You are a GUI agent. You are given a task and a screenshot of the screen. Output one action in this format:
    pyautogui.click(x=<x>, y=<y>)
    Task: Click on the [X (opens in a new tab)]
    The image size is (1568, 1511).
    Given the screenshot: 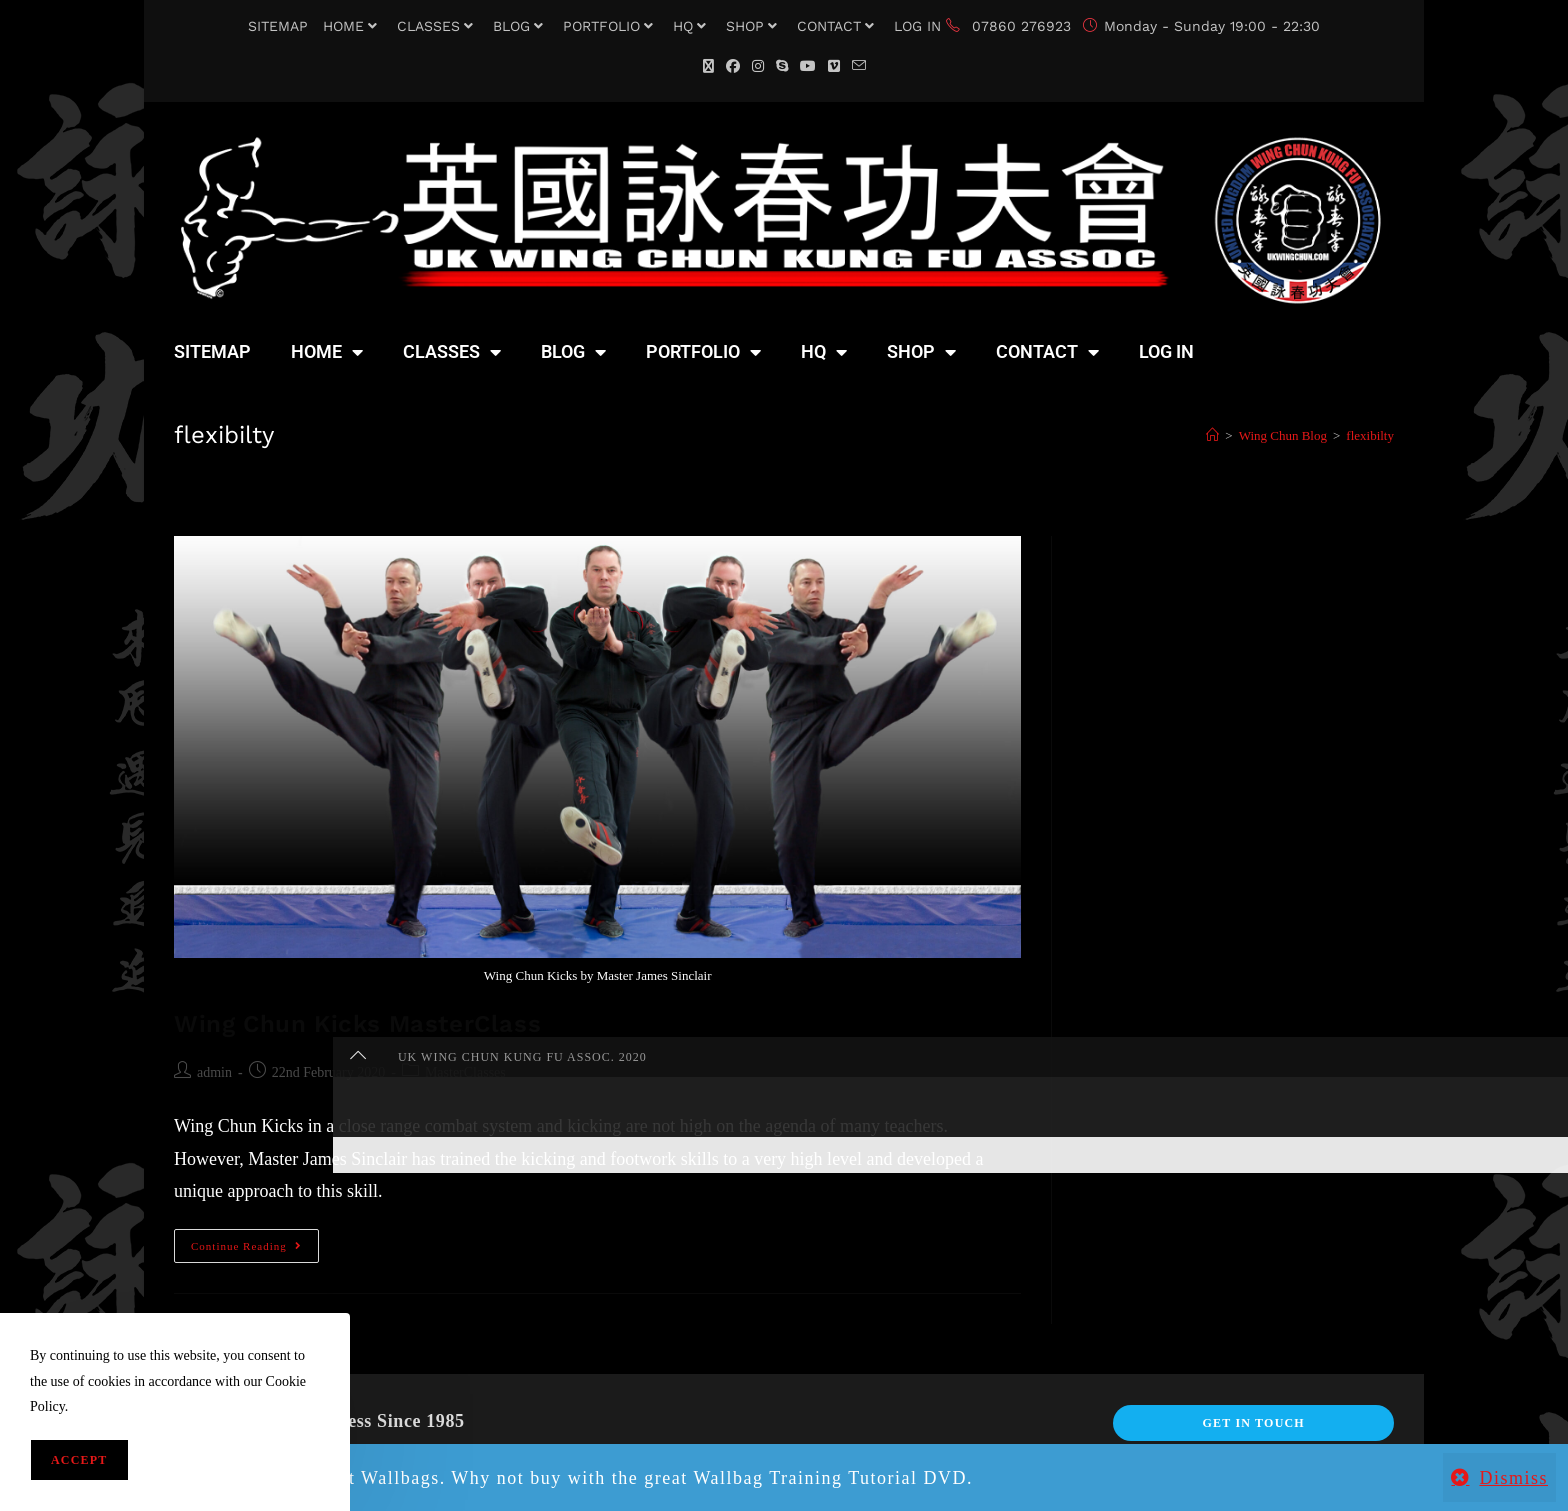 What is the action you would take?
    pyautogui.click(x=708, y=66)
    